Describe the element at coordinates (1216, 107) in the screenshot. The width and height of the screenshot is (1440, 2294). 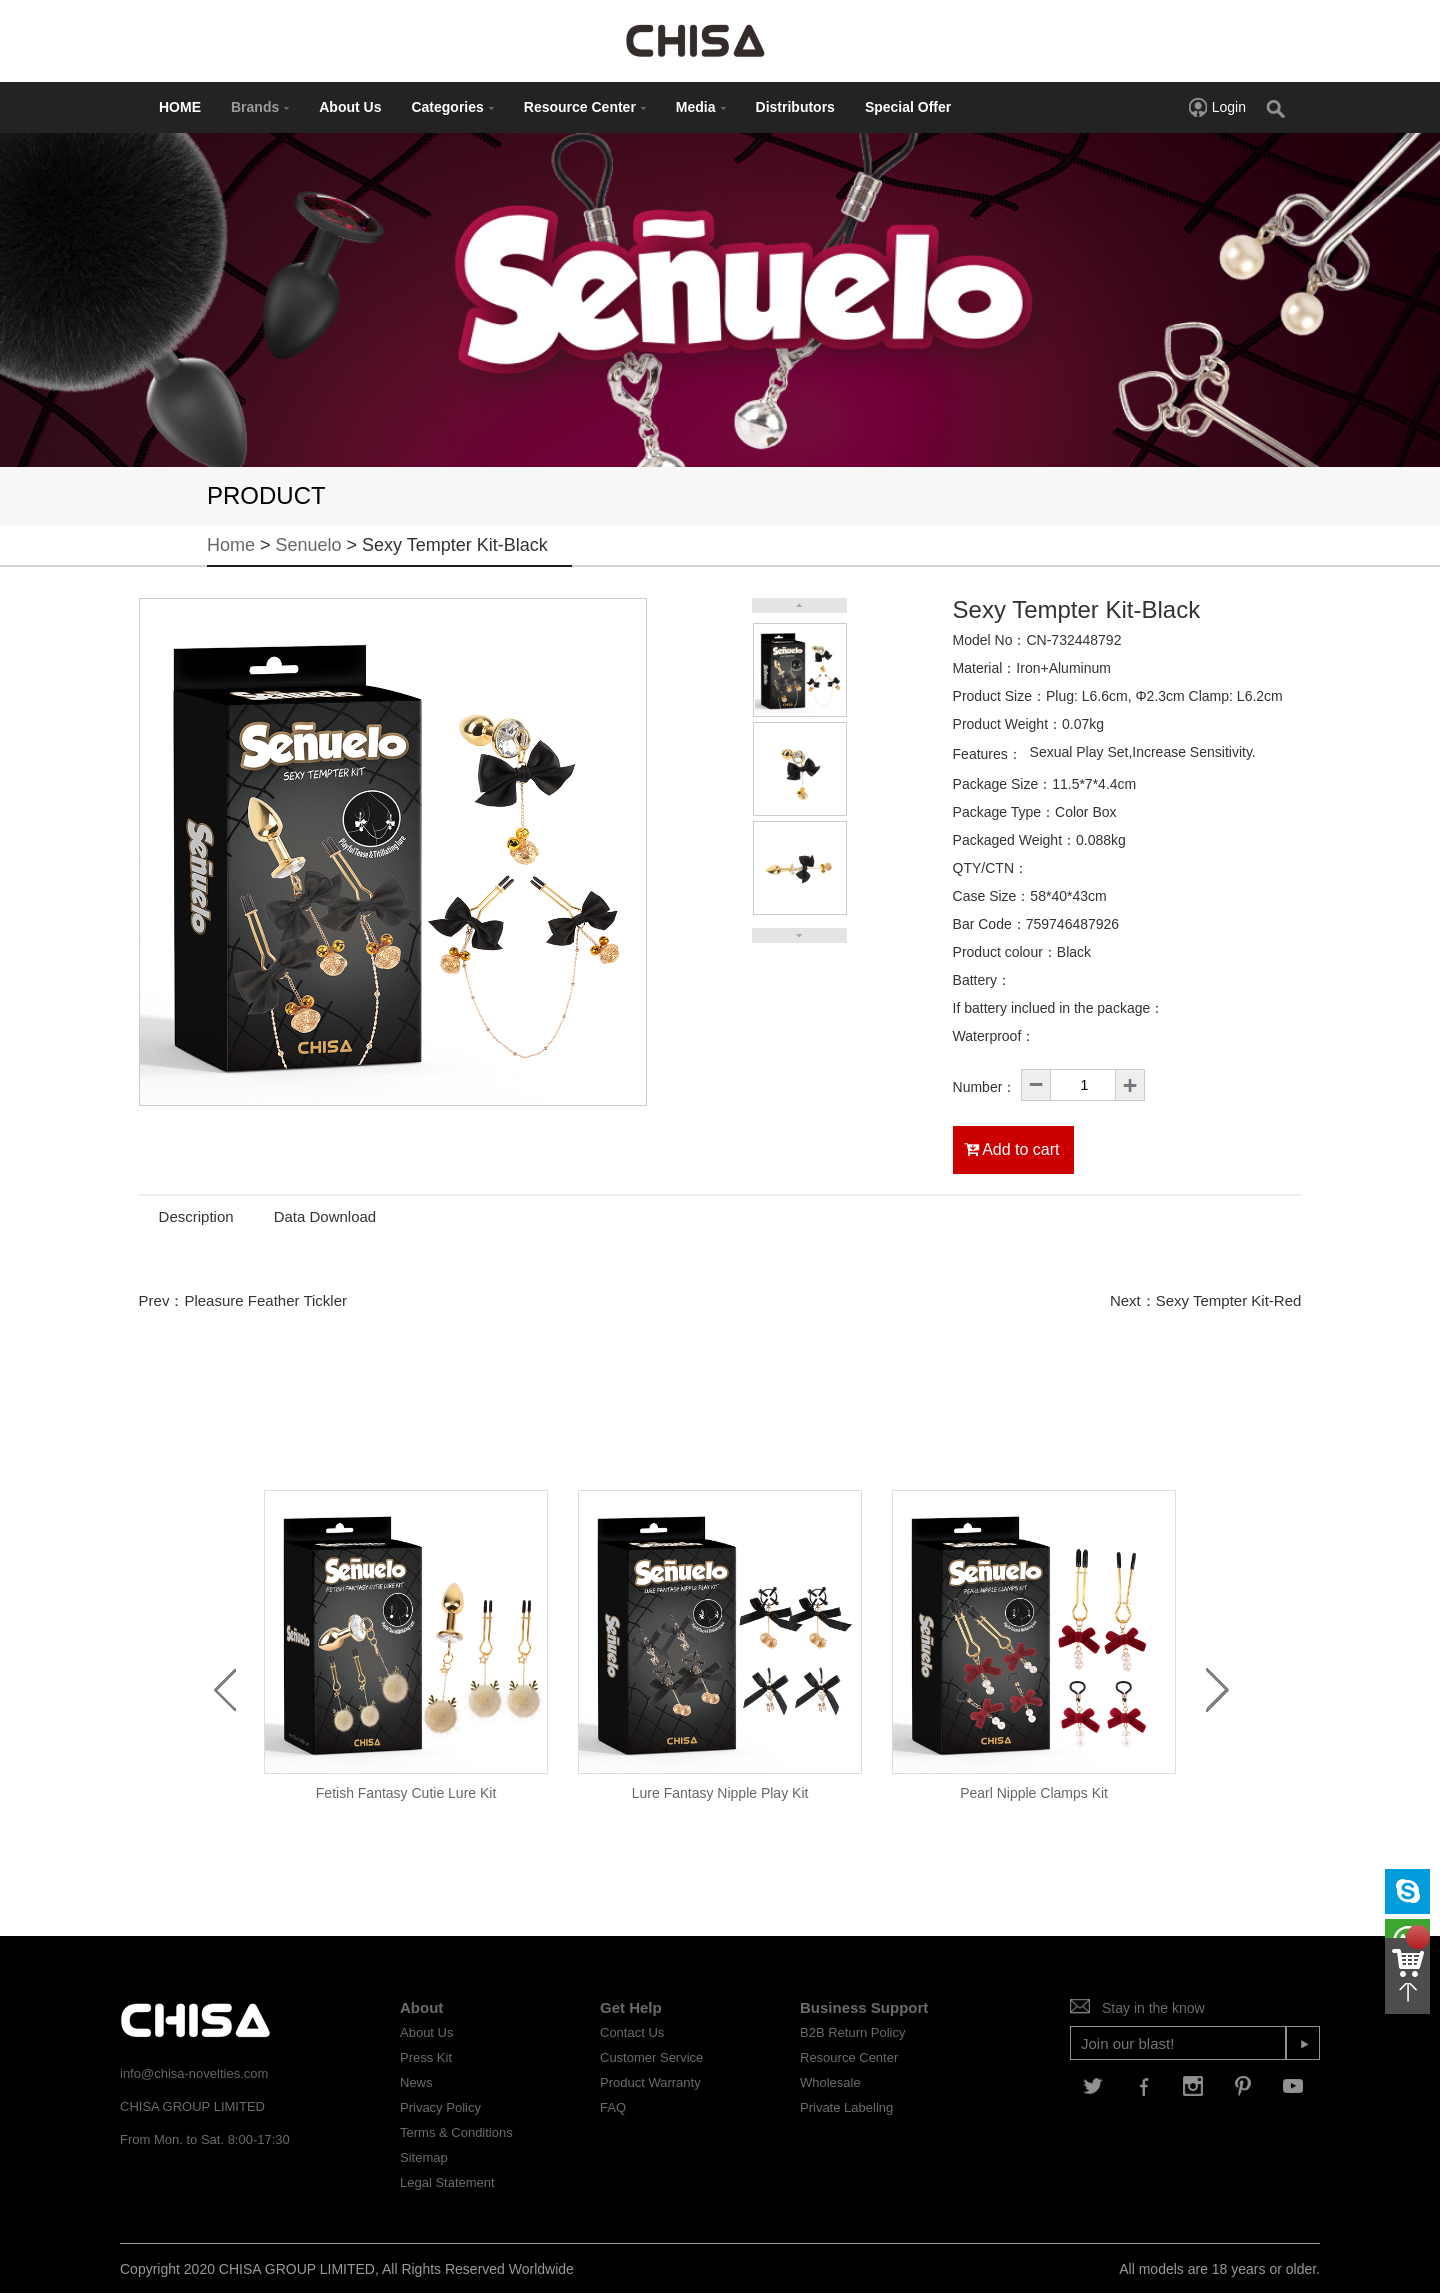
I see `Login` at that location.